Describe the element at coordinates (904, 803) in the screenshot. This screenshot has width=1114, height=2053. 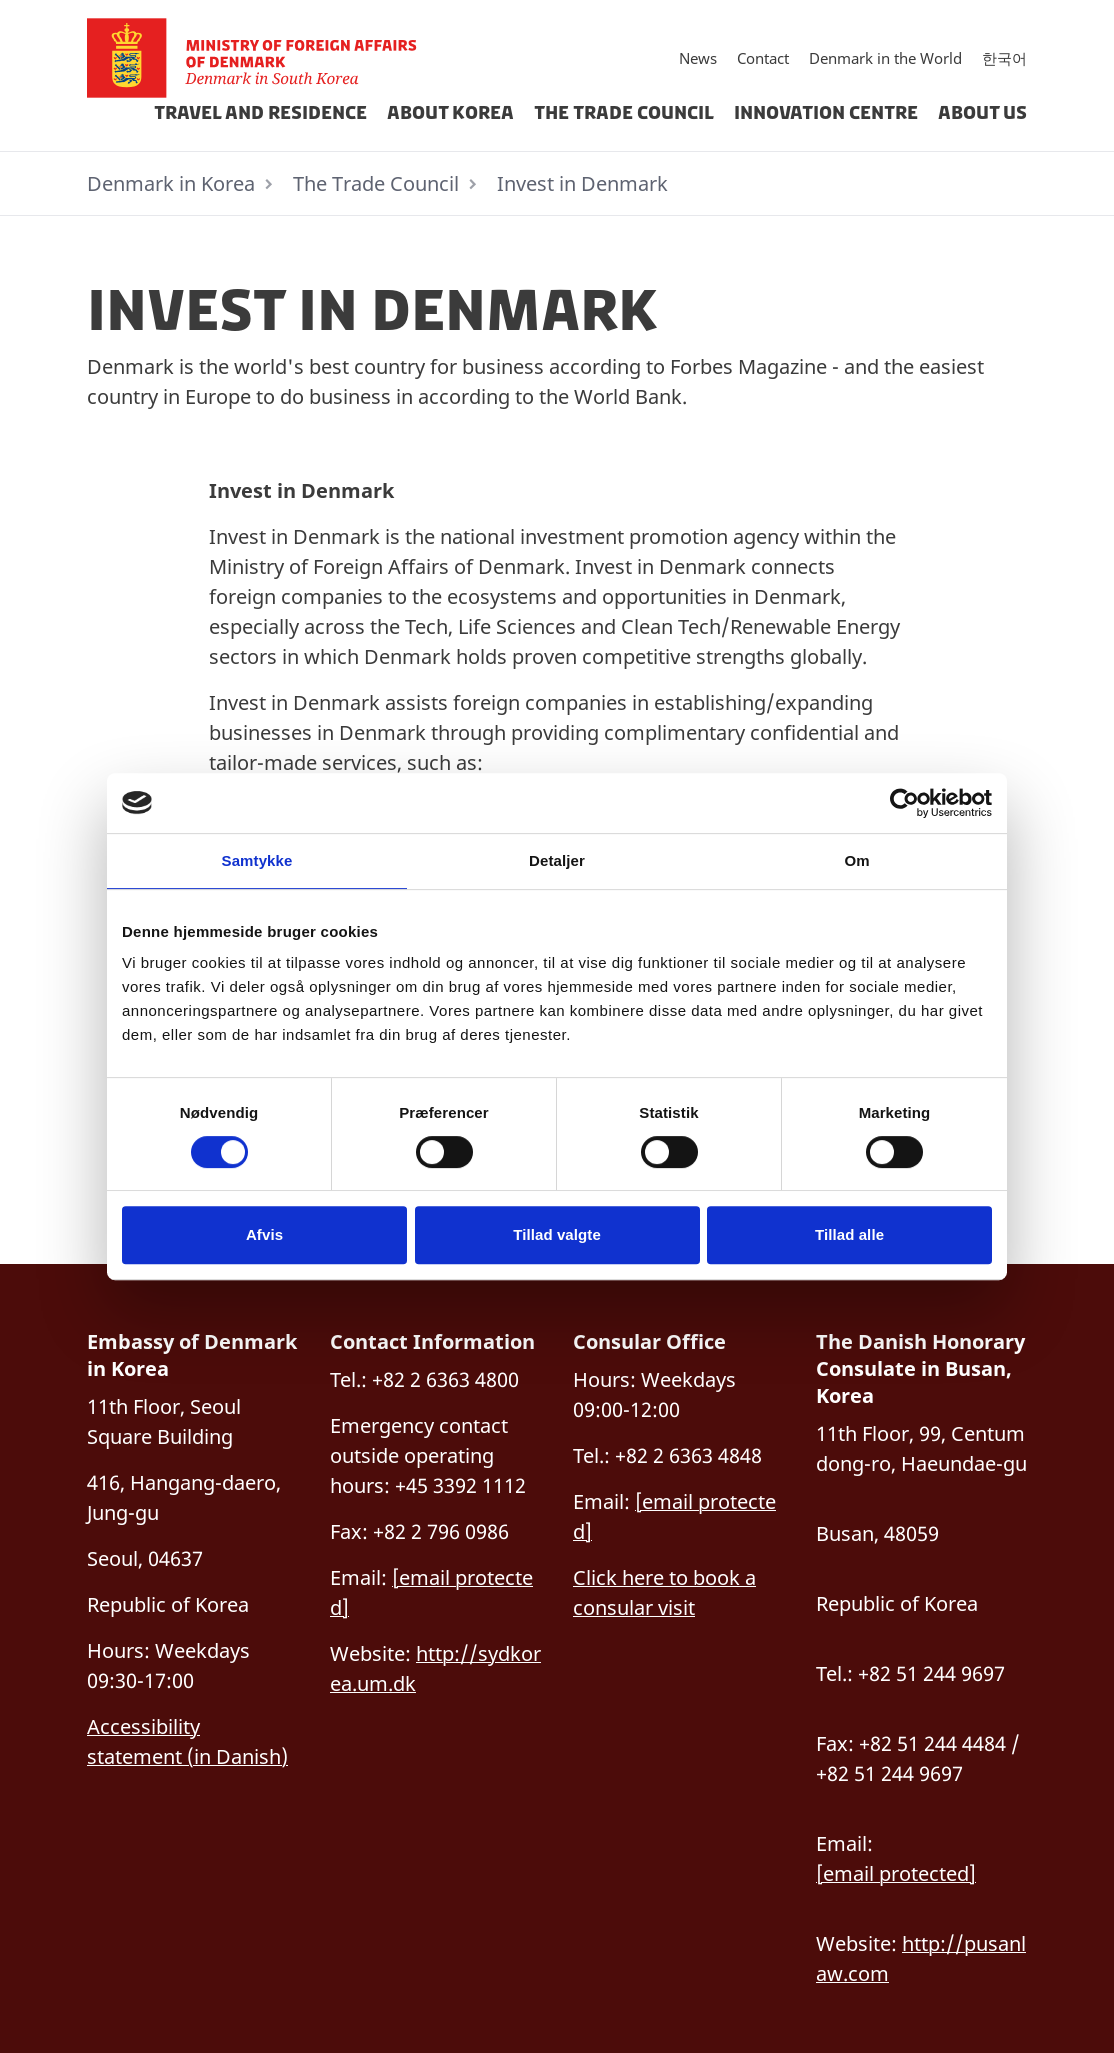
I see `[Cookiebot af Usercentrics - åbner i et nyt vindue]` at that location.